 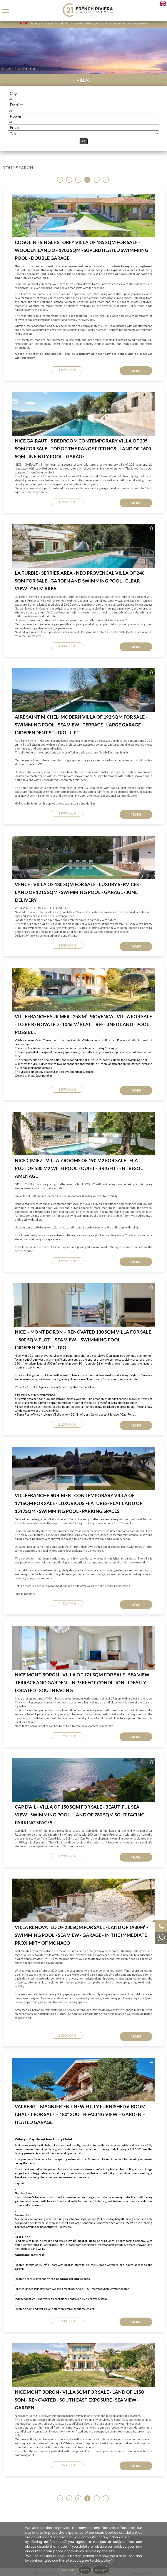 I want to click on Have your property valued by a real estate expert and get an immediate response!, so click(x=83, y=23).